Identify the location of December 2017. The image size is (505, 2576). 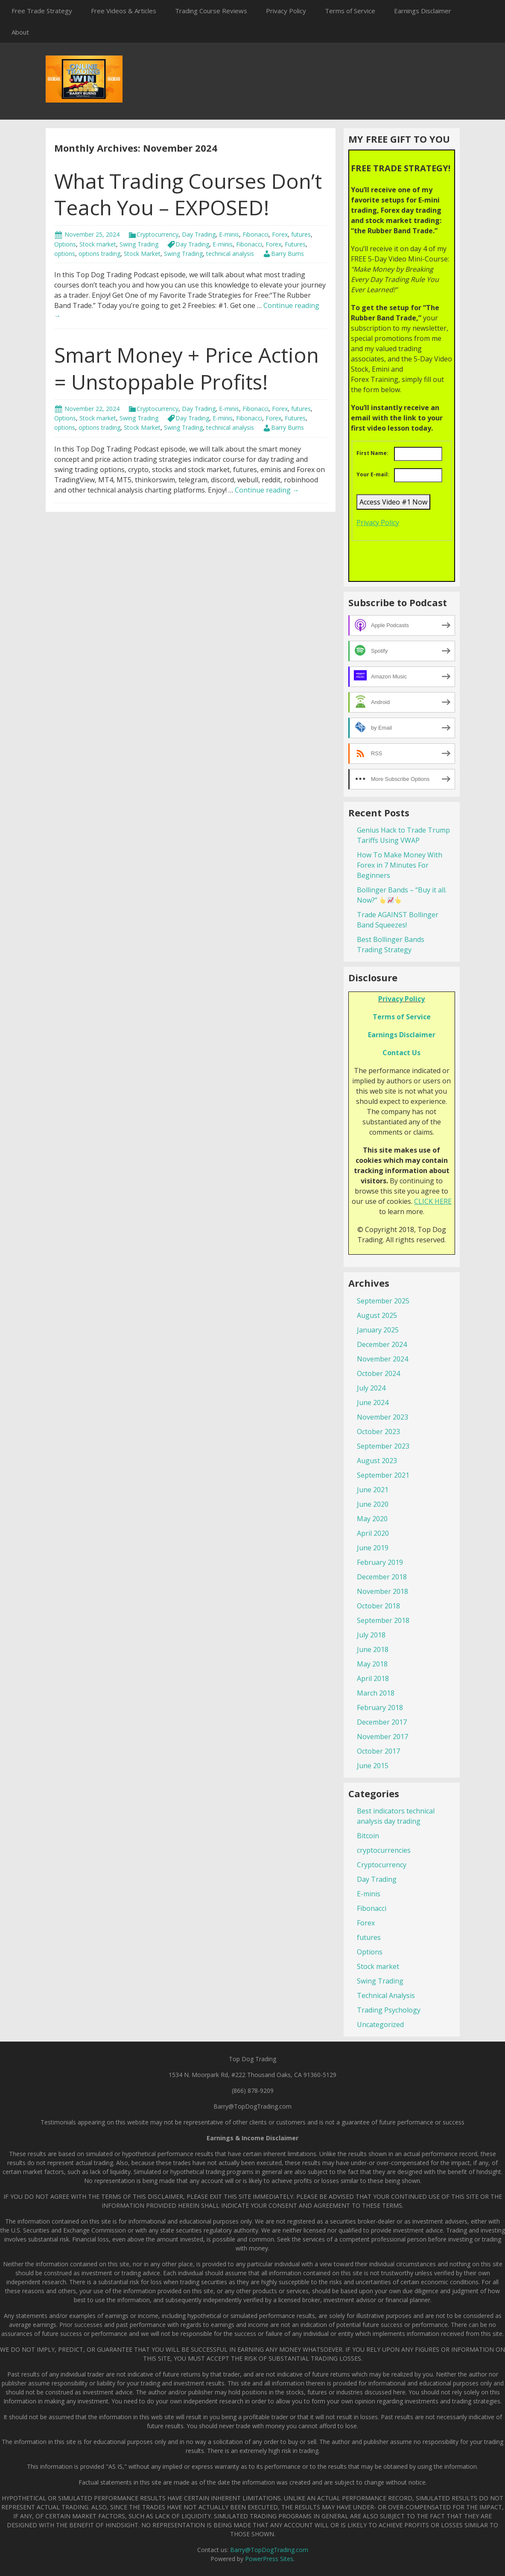
(382, 1722).